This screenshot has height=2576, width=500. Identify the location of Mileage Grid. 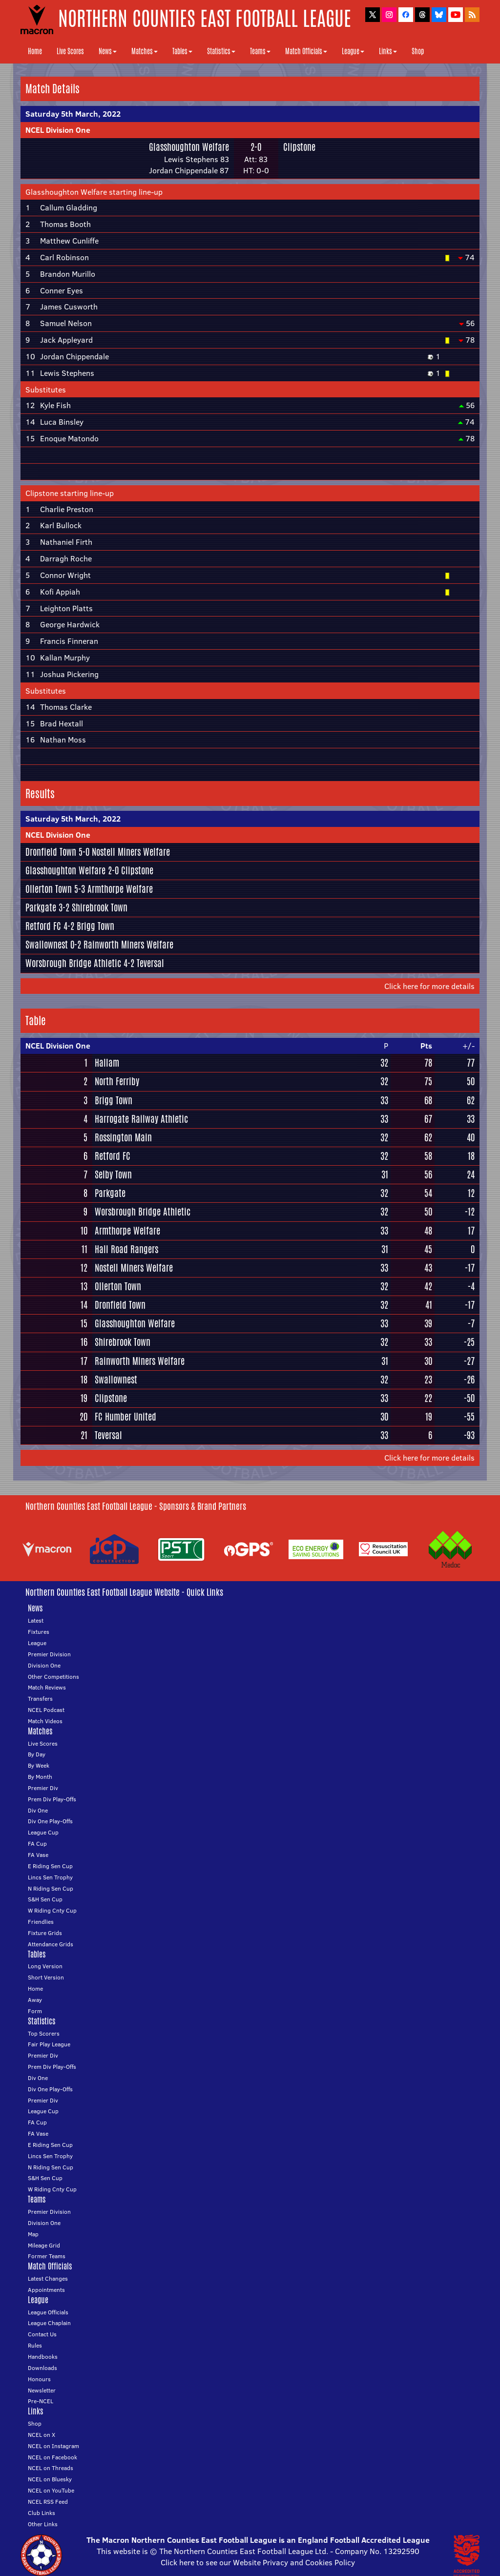
(44, 2245).